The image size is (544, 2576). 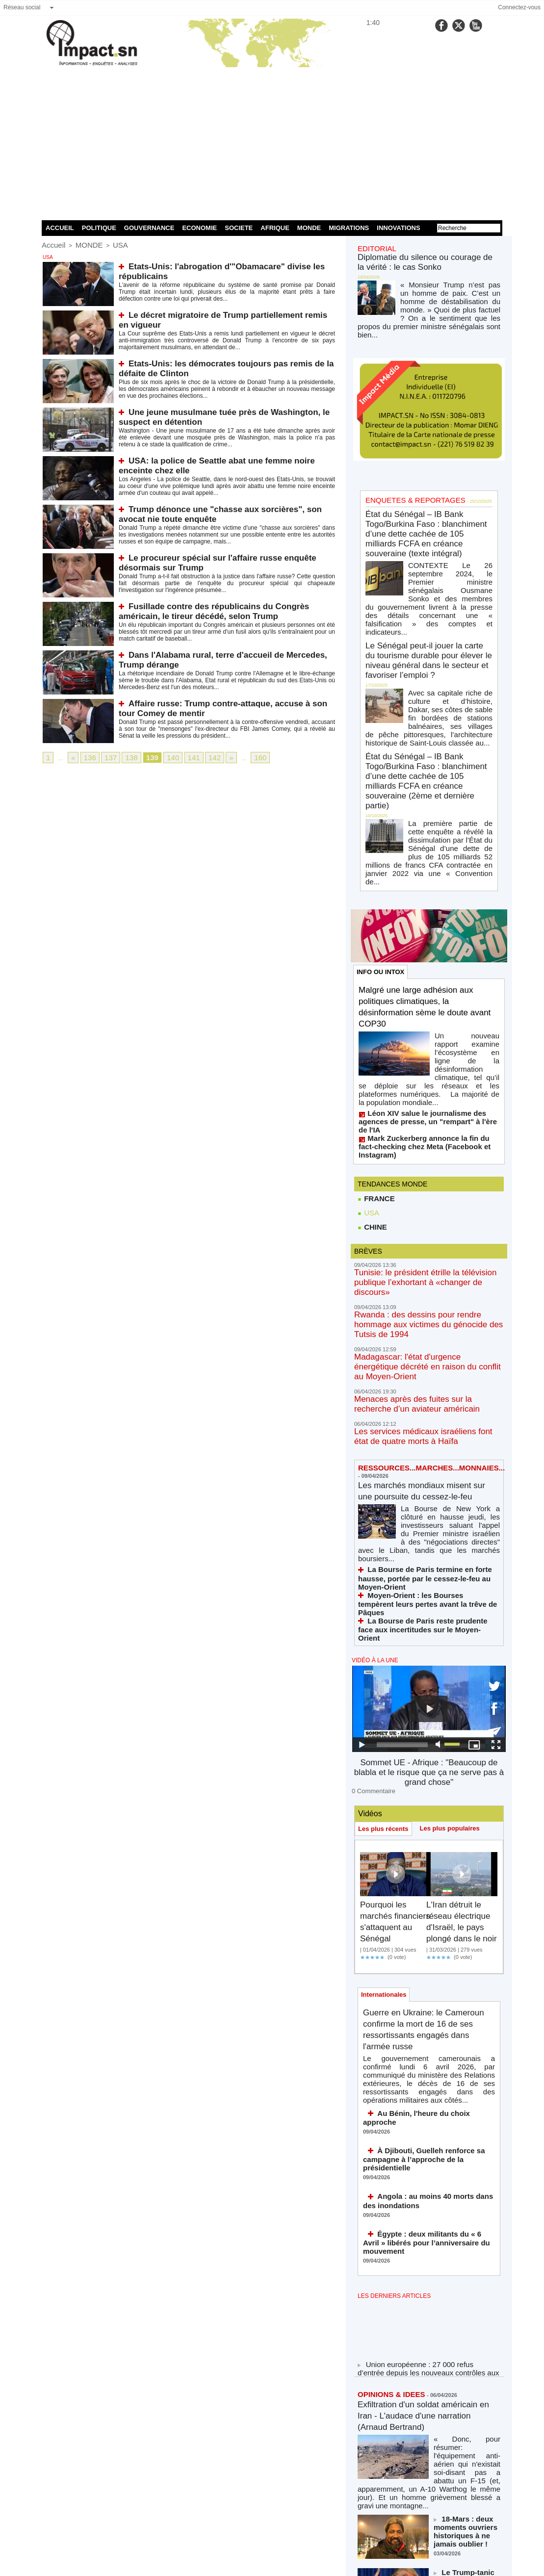 What do you see at coordinates (385, 1552) in the screenshot?
I see `Les plus récents` at bounding box center [385, 1552].